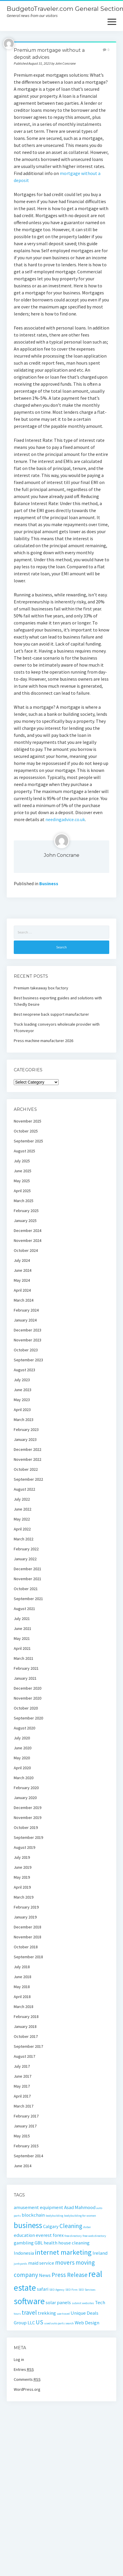 The height and width of the screenshot is (2576, 123). Describe the element at coordinates (17, 2314) in the screenshot. I see `tours [tours (1 item)]` at that location.